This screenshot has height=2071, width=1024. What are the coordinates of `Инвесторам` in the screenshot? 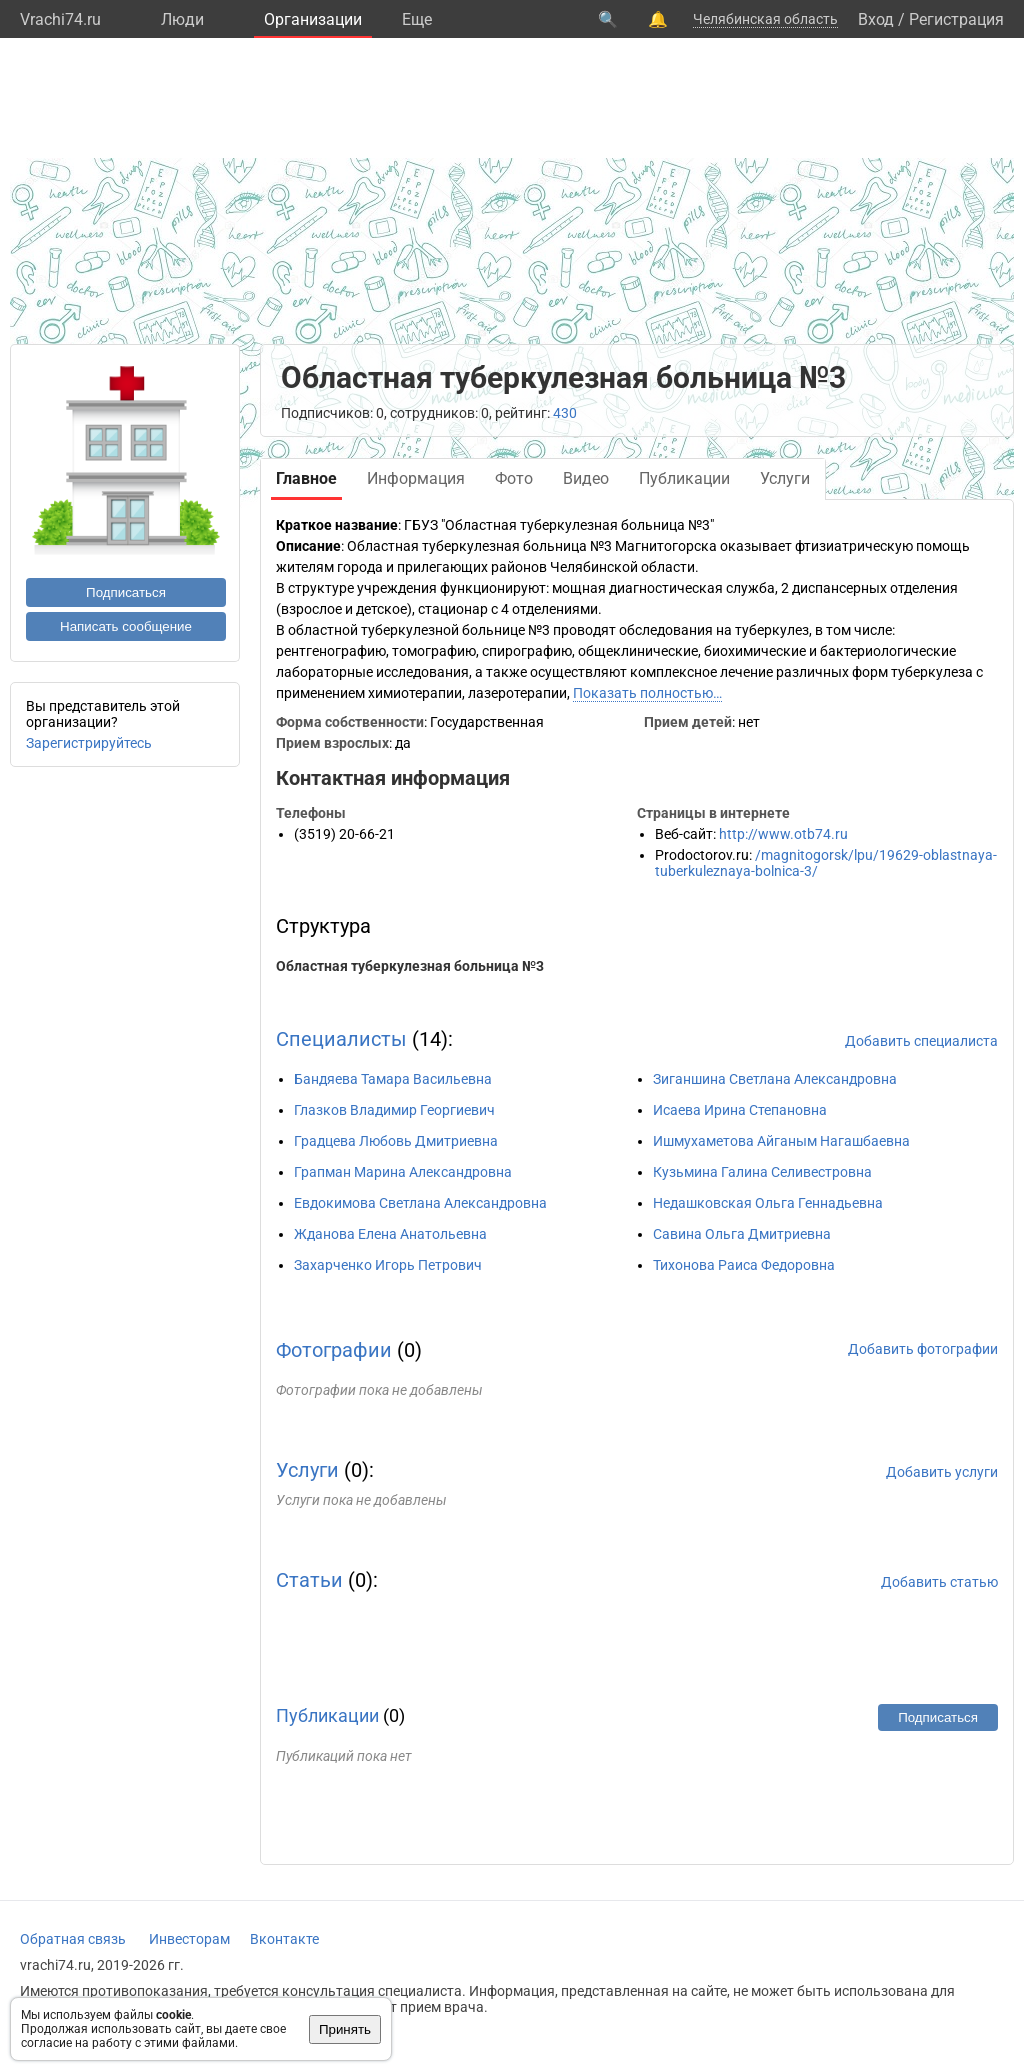 It's located at (189, 1939).